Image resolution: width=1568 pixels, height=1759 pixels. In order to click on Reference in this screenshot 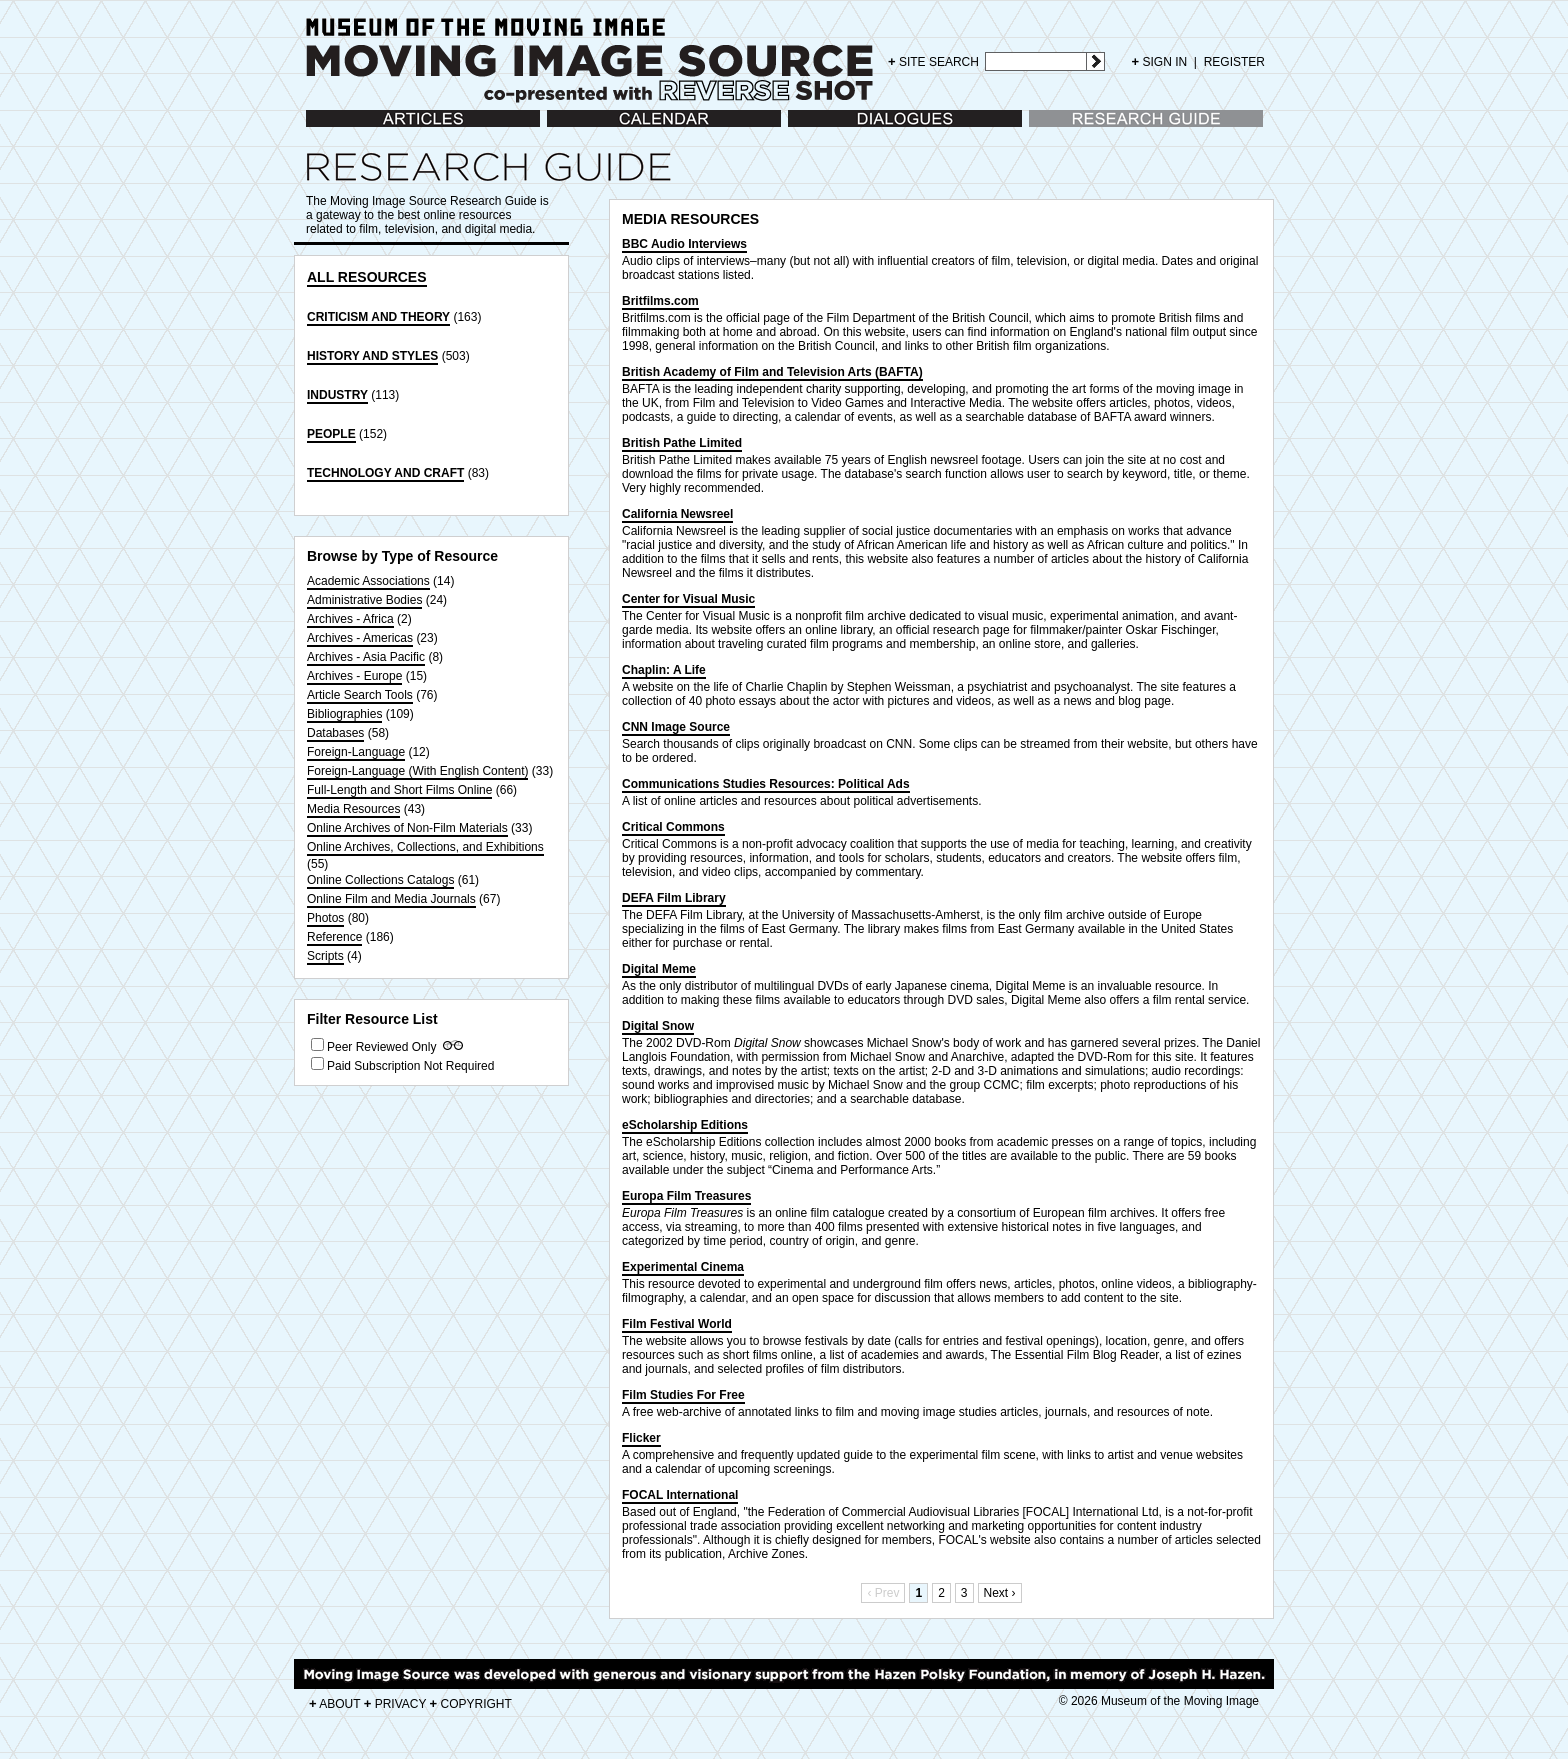, I will do `click(334, 937)`.